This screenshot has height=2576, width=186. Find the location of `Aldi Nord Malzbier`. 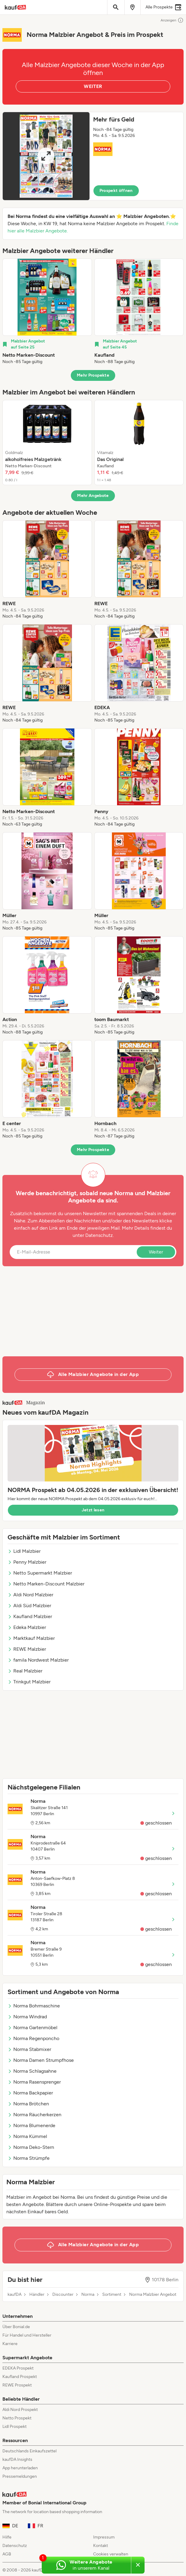

Aldi Nord Malzbier is located at coordinates (30, 1595).